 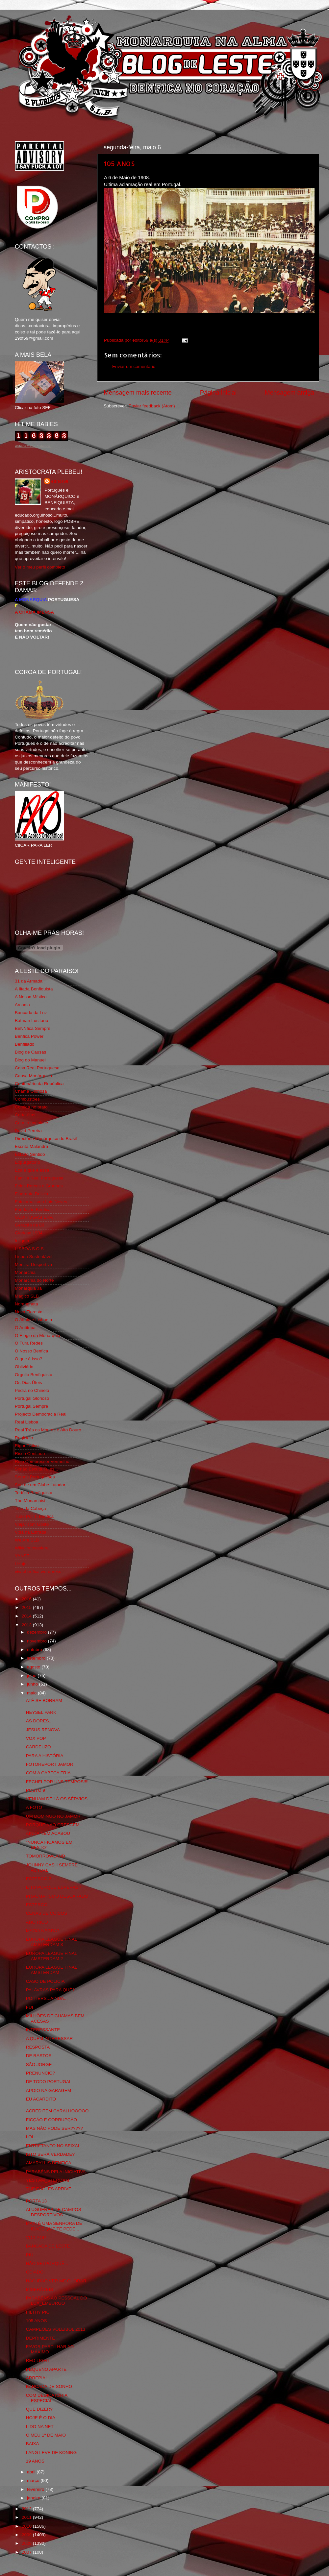 What do you see at coordinates (29, 2007) in the screenshot?
I see `FUI` at bounding box center [29, 2007].